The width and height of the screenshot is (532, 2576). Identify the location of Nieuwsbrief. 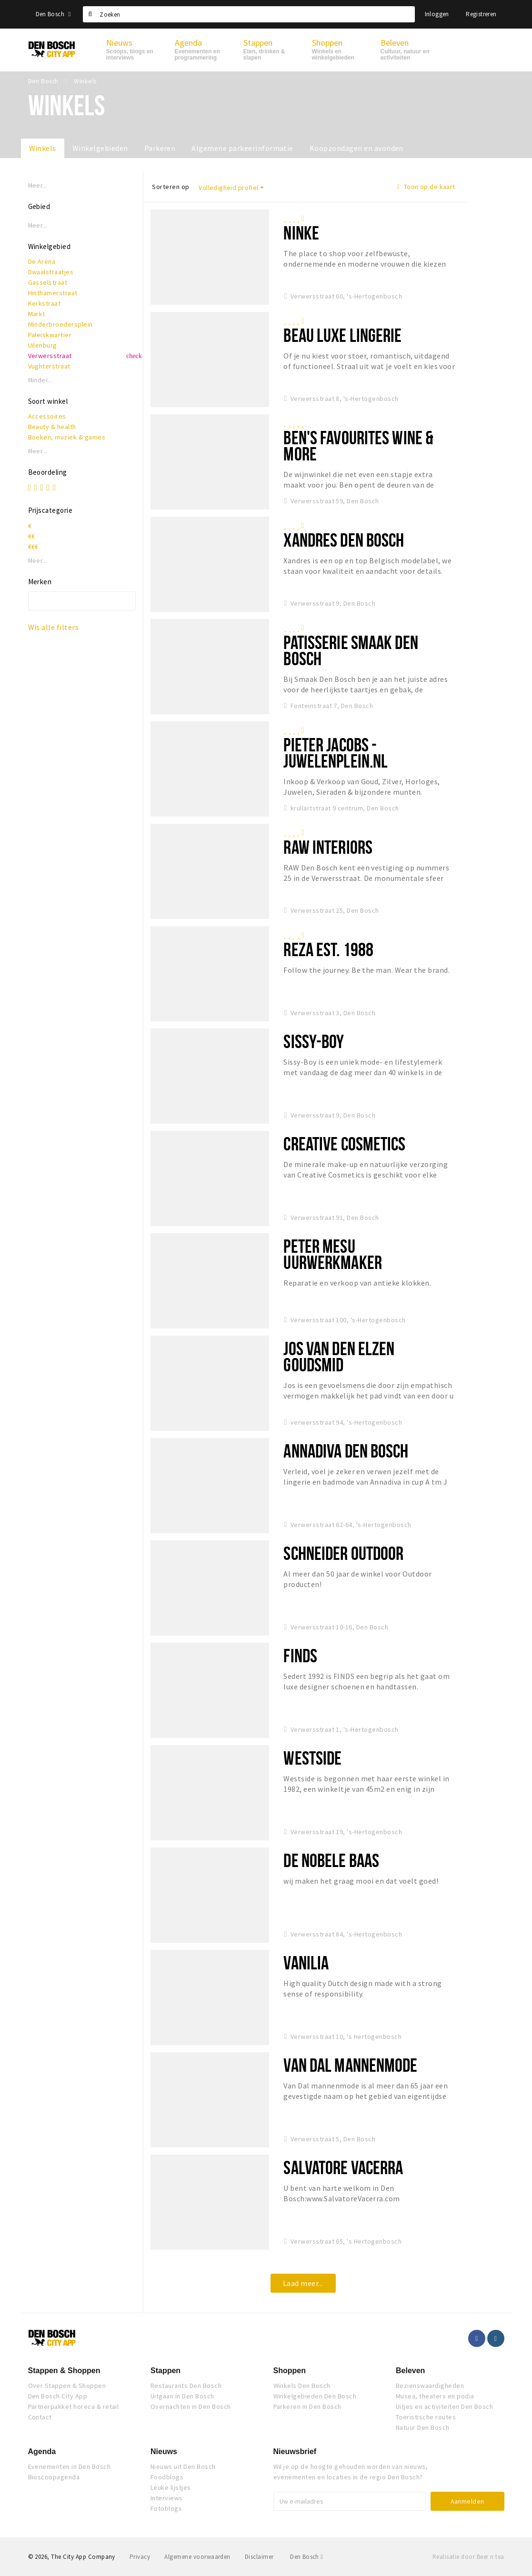
(295, 2451).